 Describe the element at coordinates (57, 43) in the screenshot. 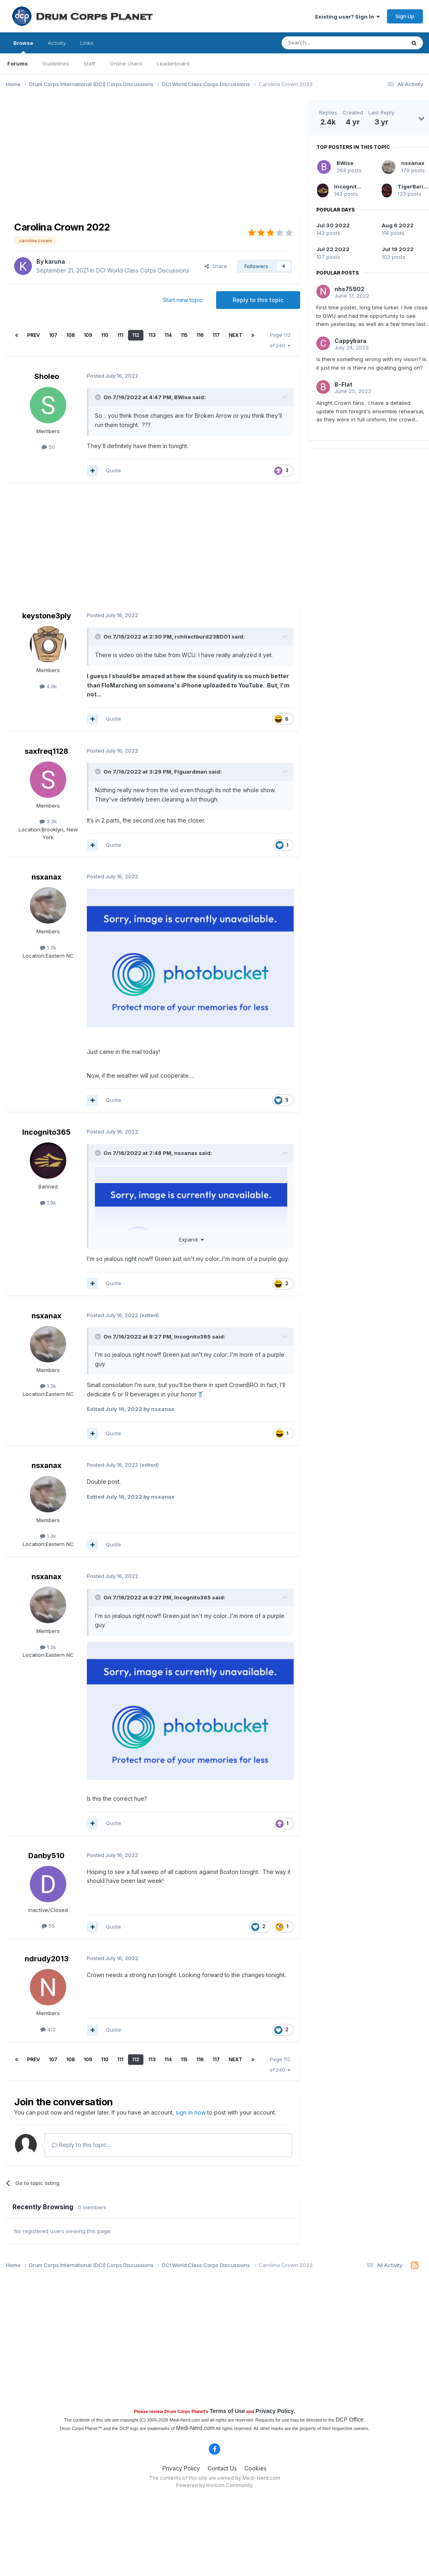

I see `Activity` at that location.